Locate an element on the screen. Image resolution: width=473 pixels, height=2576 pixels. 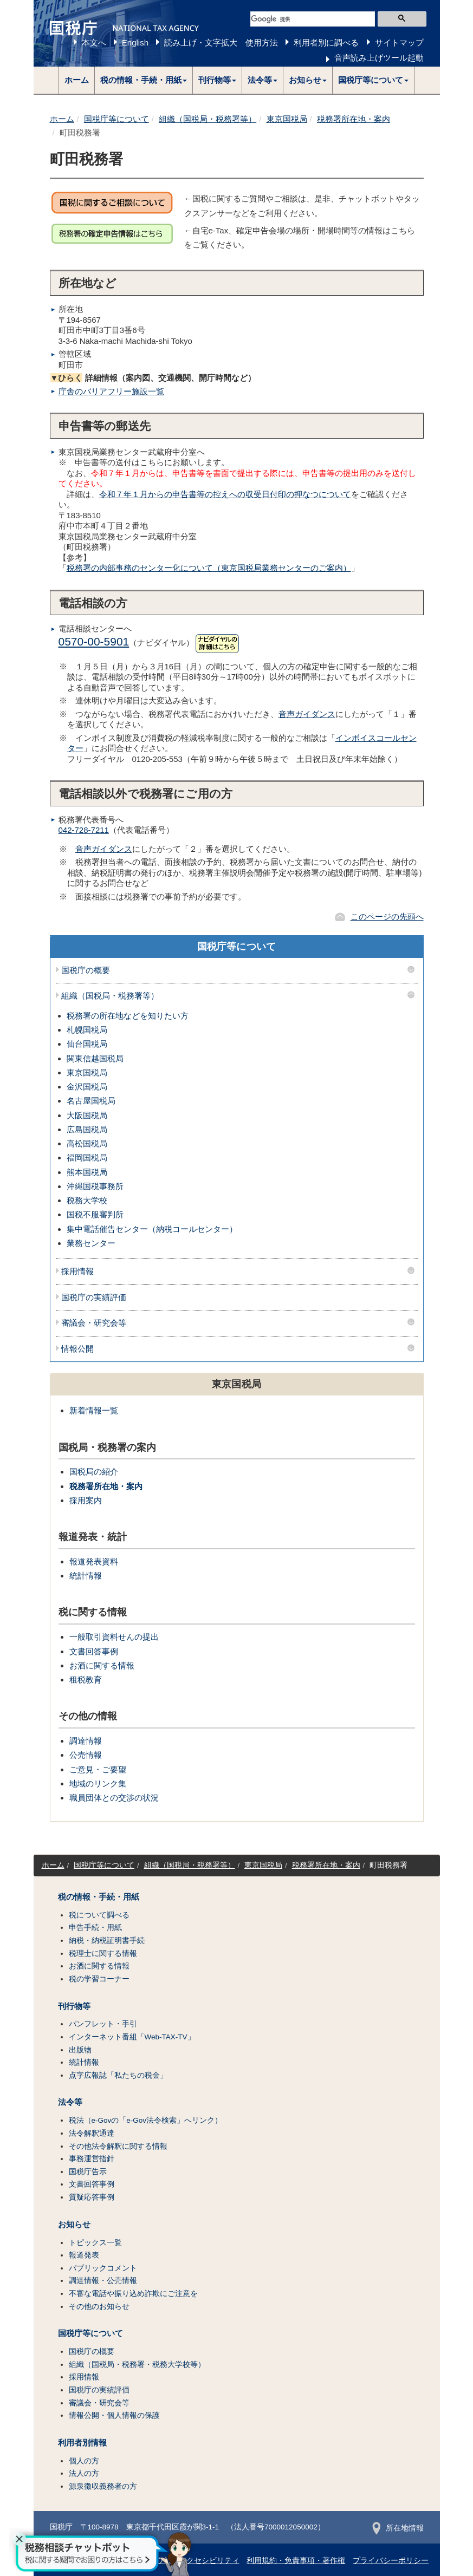
読み上げ・文字拡大 使用方法 is located at coordinates (221, 42).